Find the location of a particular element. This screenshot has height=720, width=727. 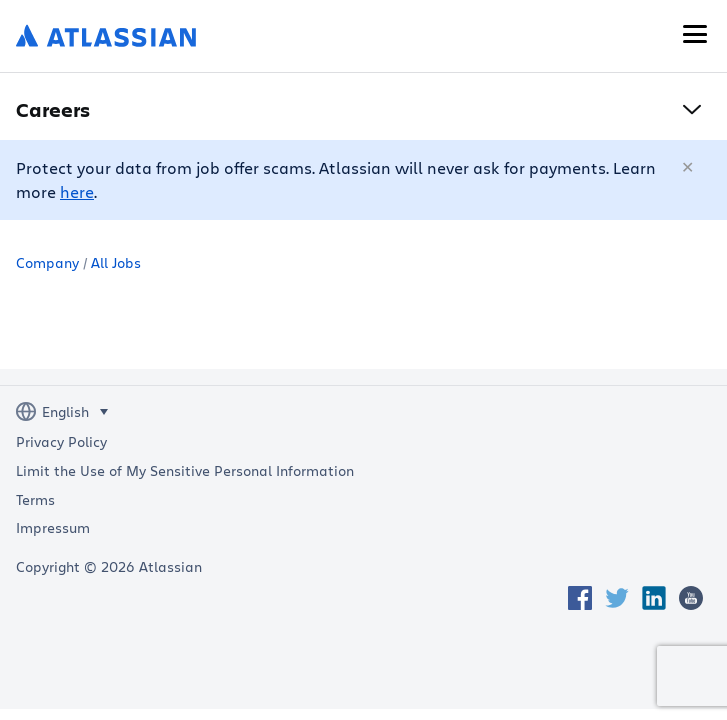

Impressum is located at coordinates (53, 528).